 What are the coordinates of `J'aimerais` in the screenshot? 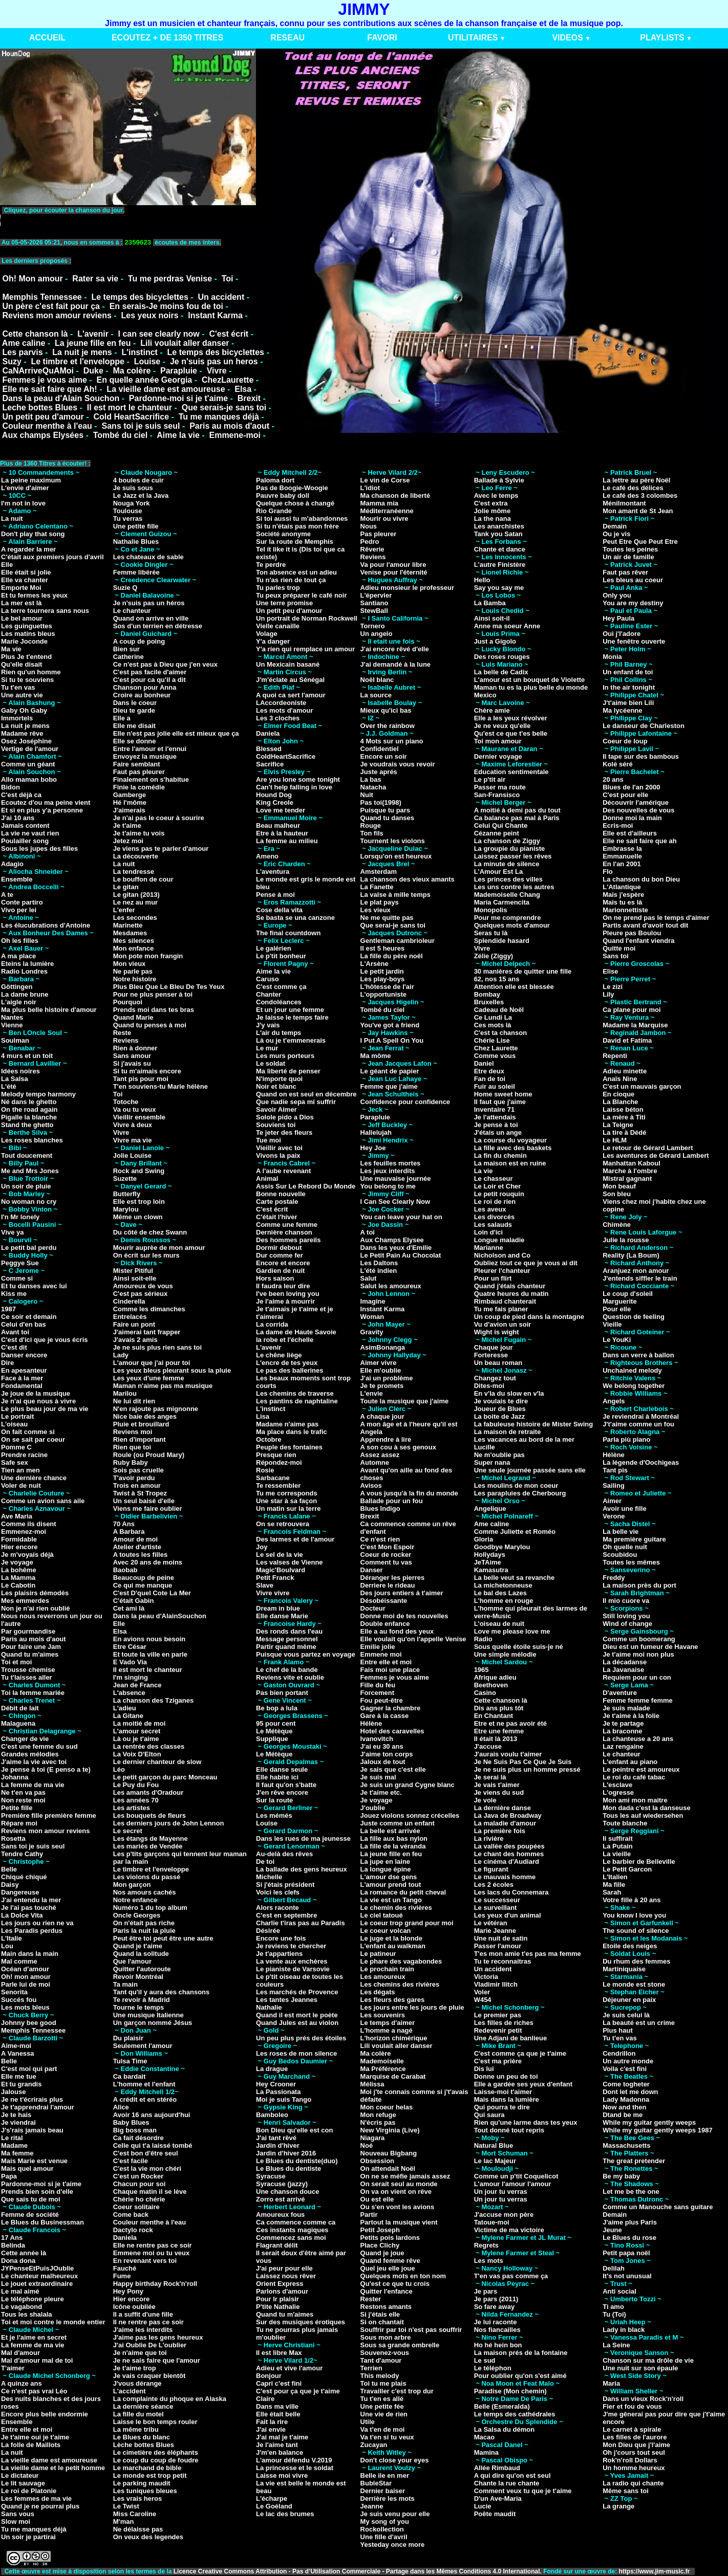 It's located at (129, 810).